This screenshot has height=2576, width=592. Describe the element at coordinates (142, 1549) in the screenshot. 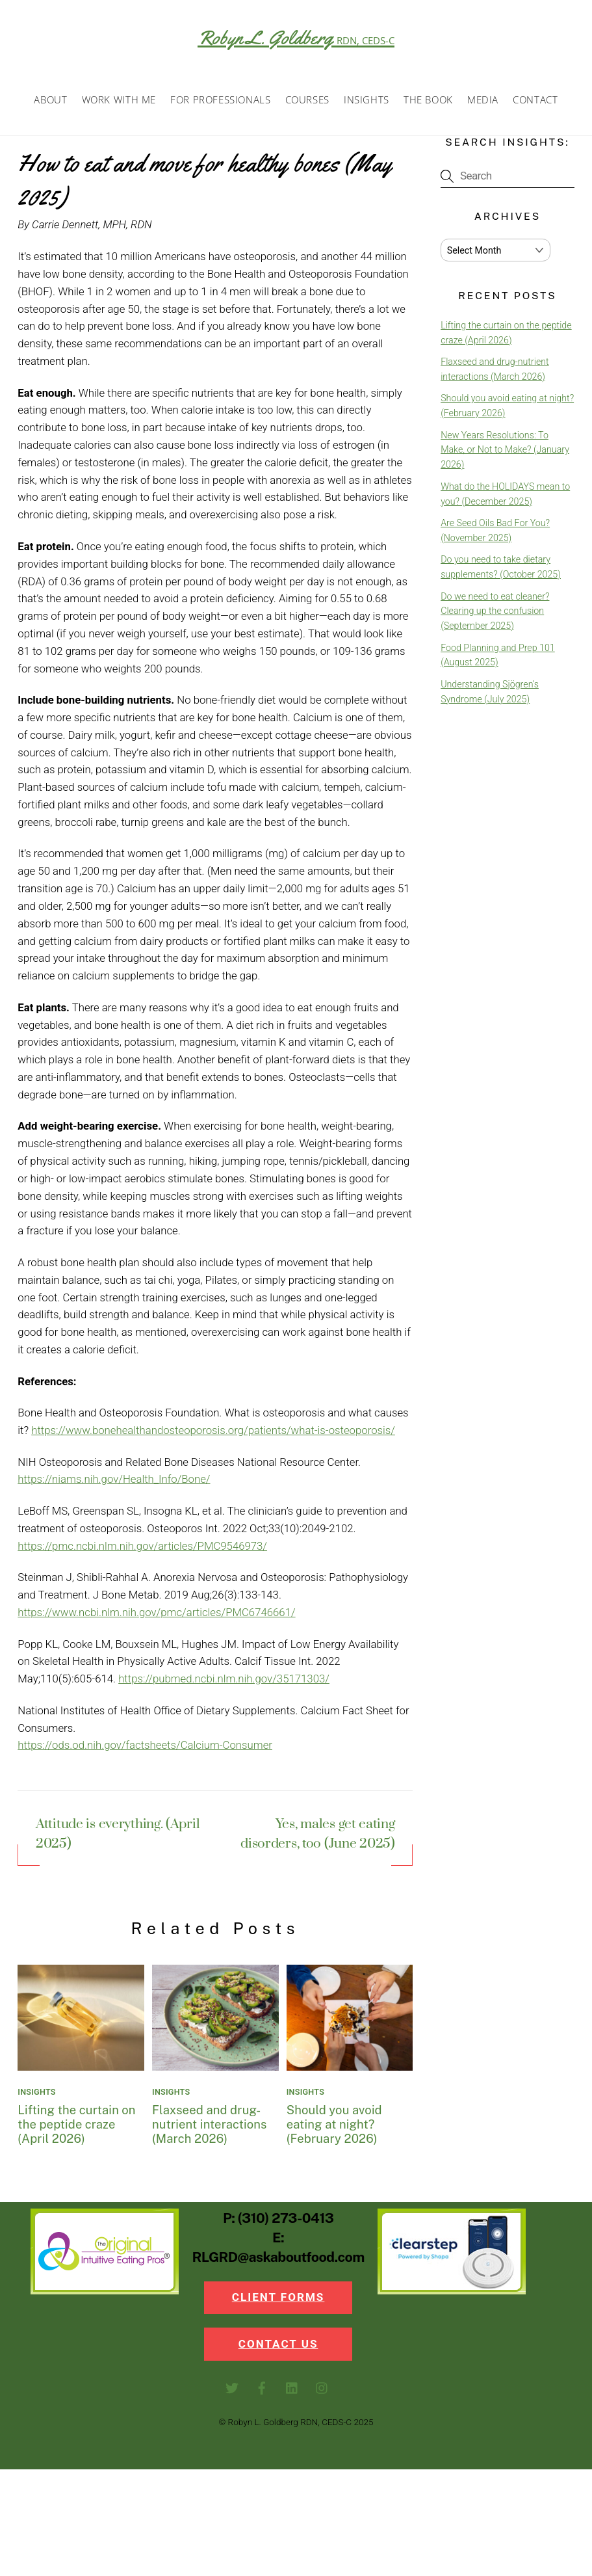

I see `https://pmc.ncbi.nlm.nih.gov/articles/PMC9546973/` at that location.